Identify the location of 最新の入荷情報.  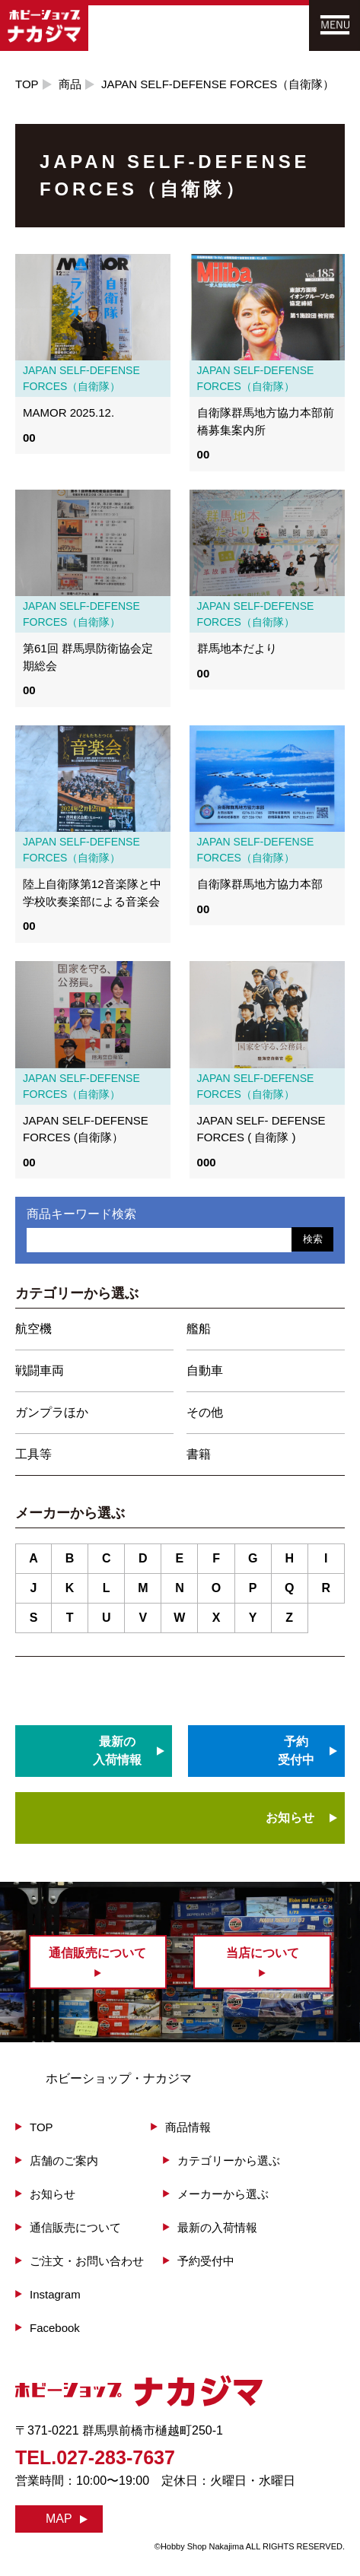
(217, 2227).